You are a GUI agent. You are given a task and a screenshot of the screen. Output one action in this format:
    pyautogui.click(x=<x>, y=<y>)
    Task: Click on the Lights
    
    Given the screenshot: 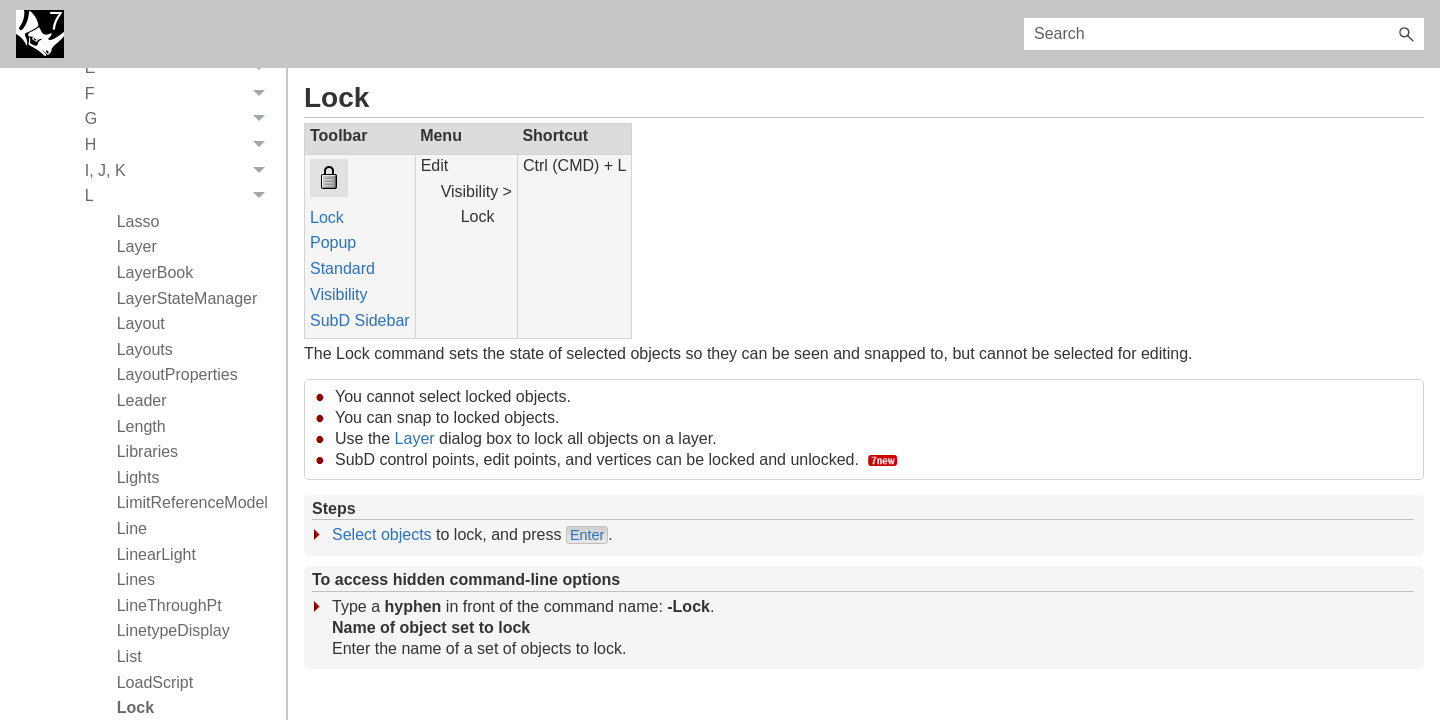 What is the action you would take?
    pyautogui.click(x=138, y=477)
    